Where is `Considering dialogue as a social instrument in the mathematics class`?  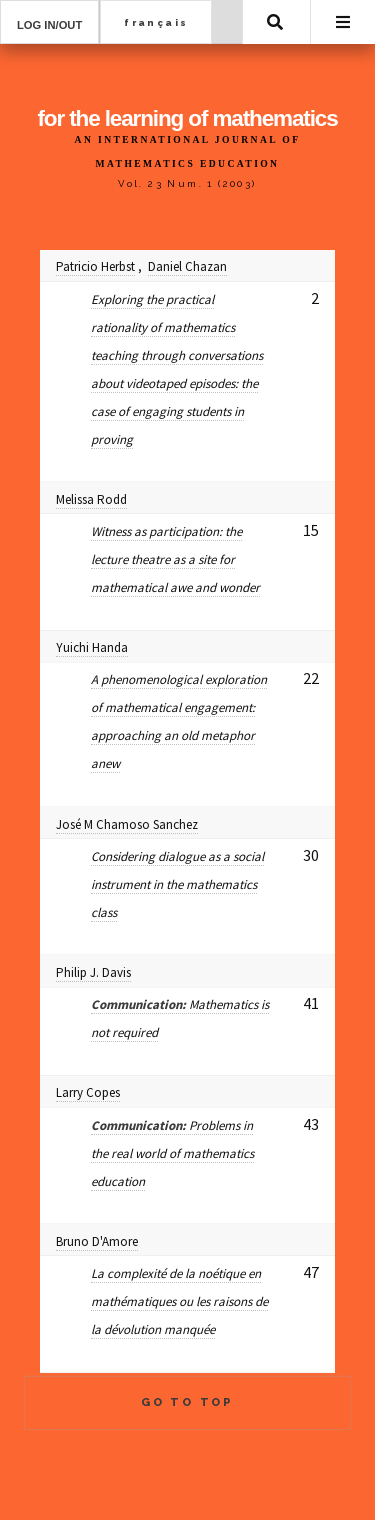
Considering dialogue as a social instrument in the mathematics class is located at coordinates (177, 884).